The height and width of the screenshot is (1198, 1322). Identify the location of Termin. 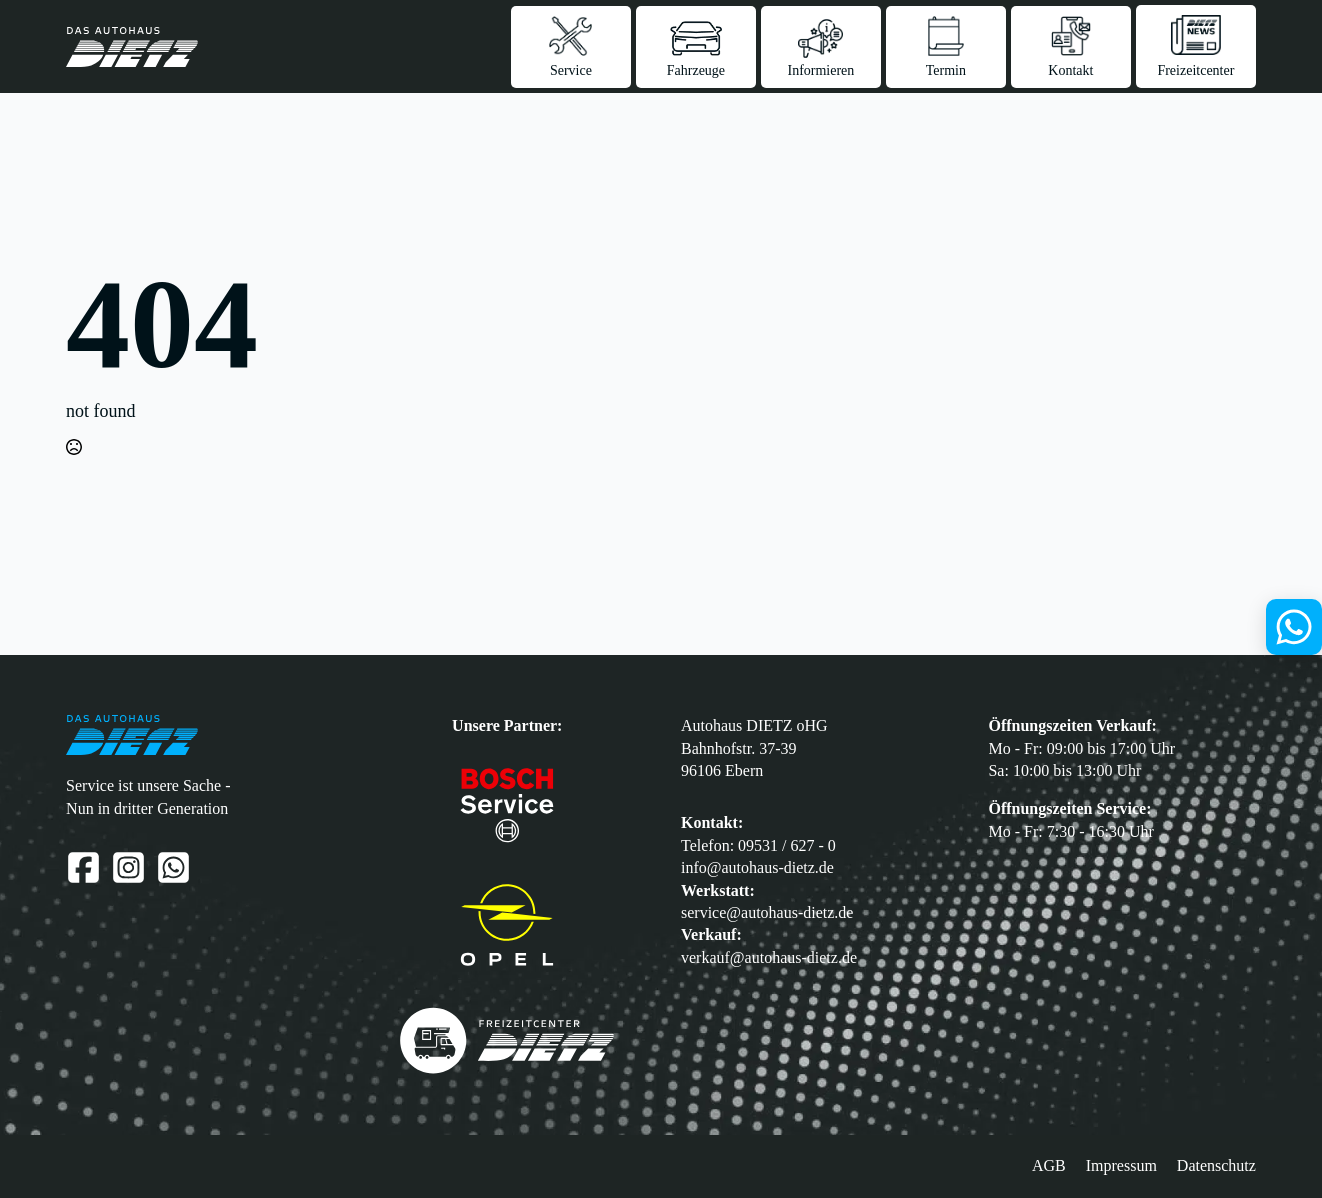
(946, 70).